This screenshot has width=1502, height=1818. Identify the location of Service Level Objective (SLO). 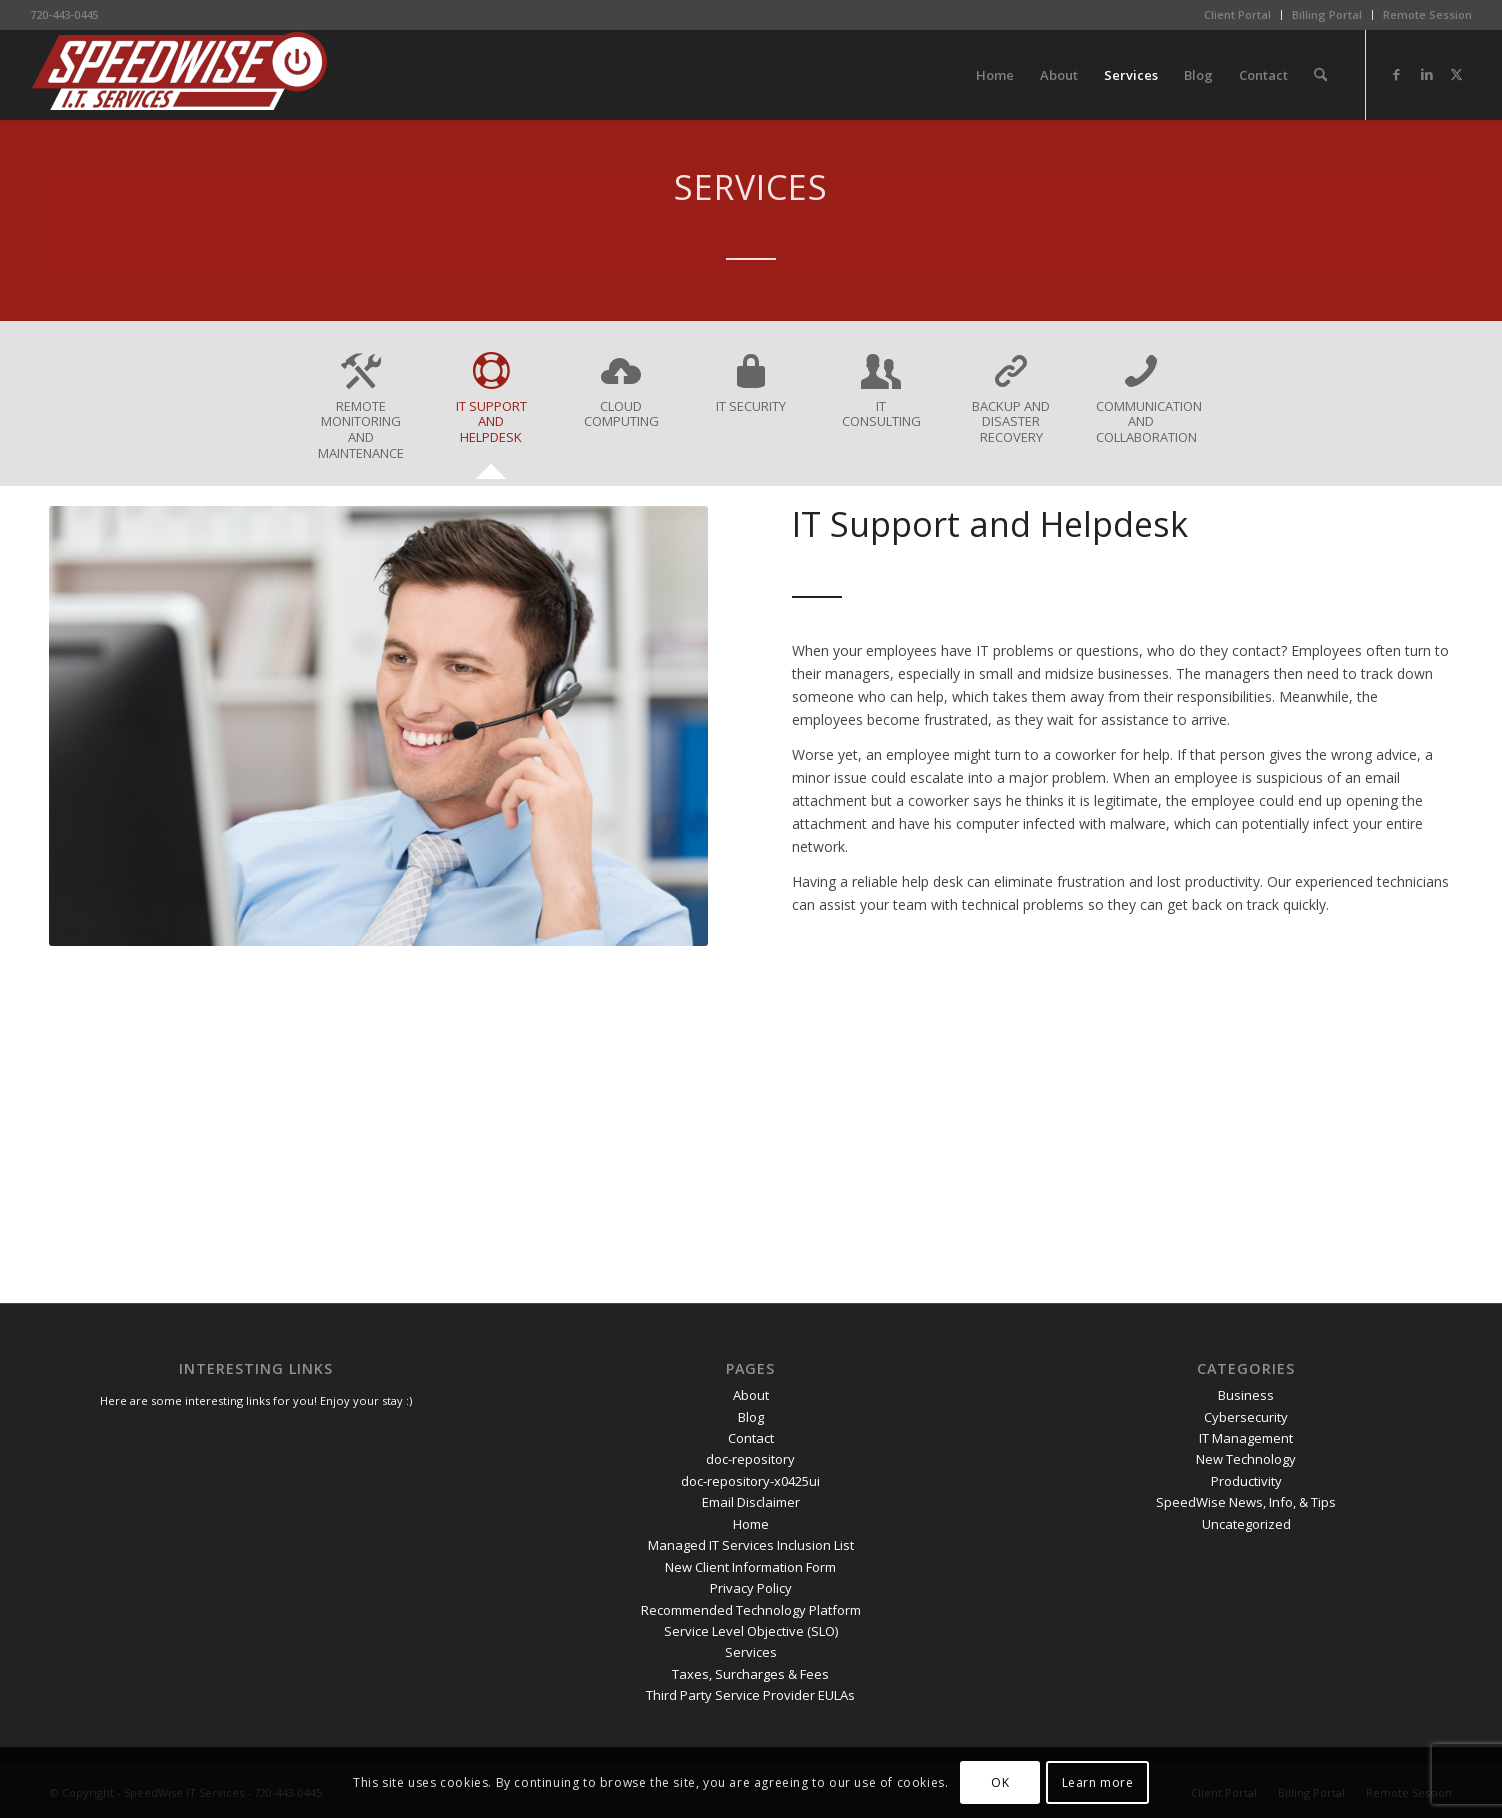
(751, 1631).